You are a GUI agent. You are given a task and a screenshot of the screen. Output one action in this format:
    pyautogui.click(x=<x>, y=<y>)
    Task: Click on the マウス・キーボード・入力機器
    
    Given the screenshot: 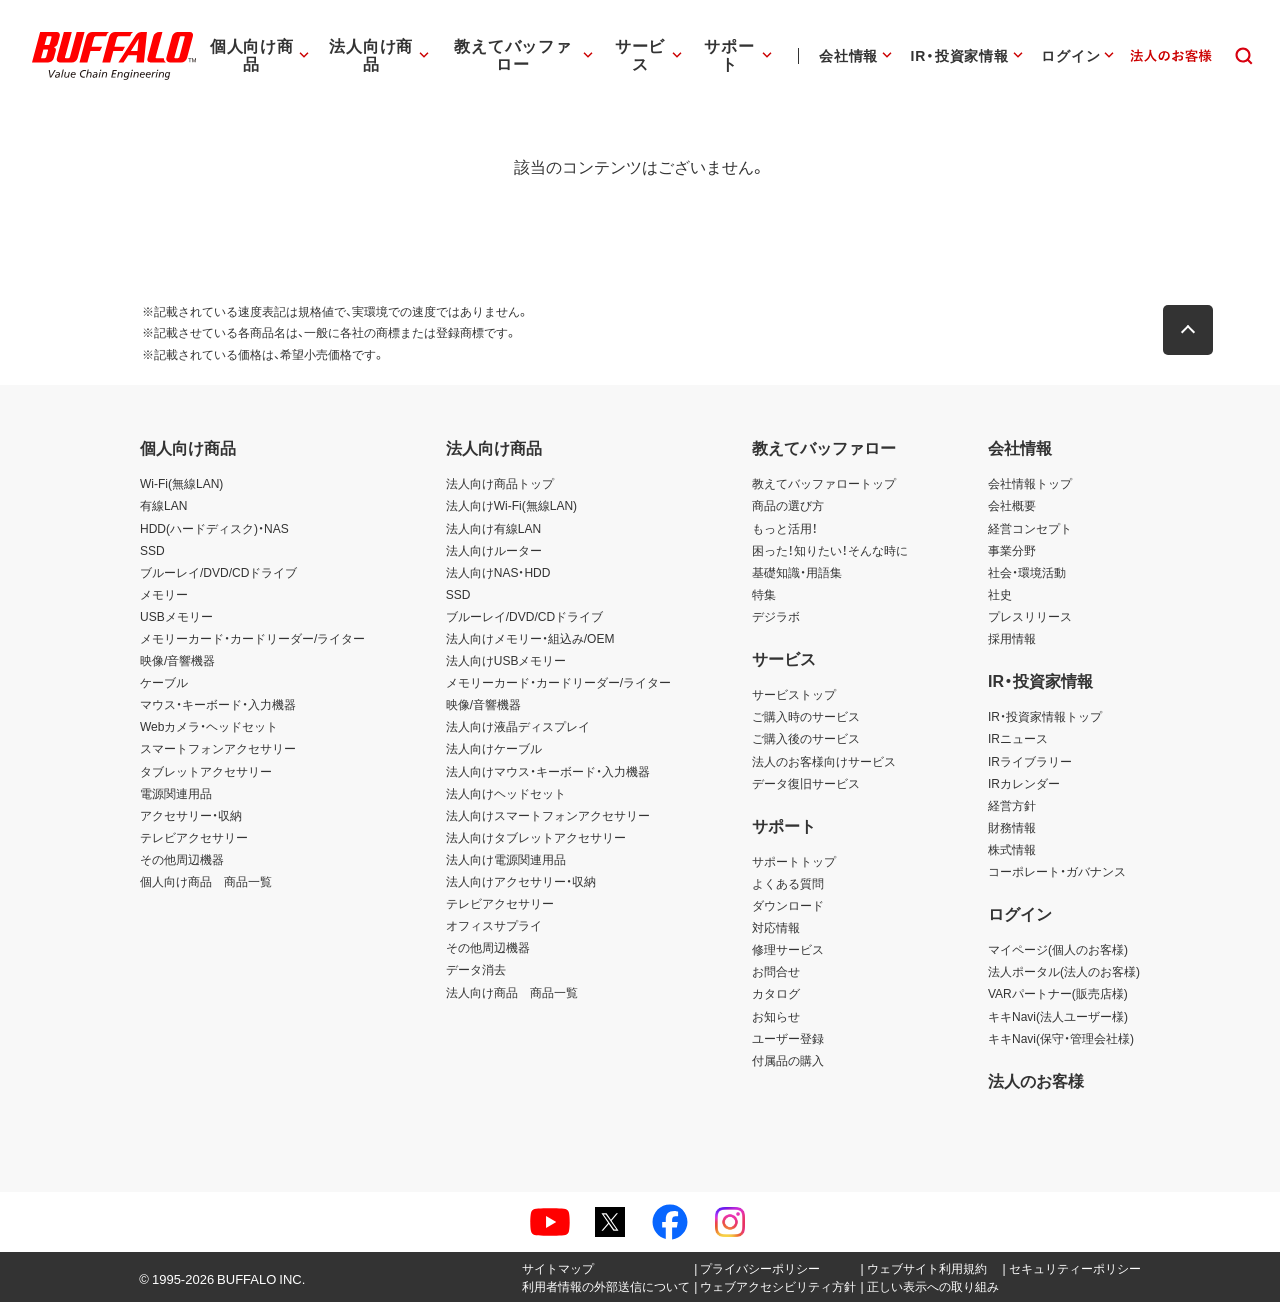 What is the action you would take?
    pyautogui.click(x=218, y=704)
    